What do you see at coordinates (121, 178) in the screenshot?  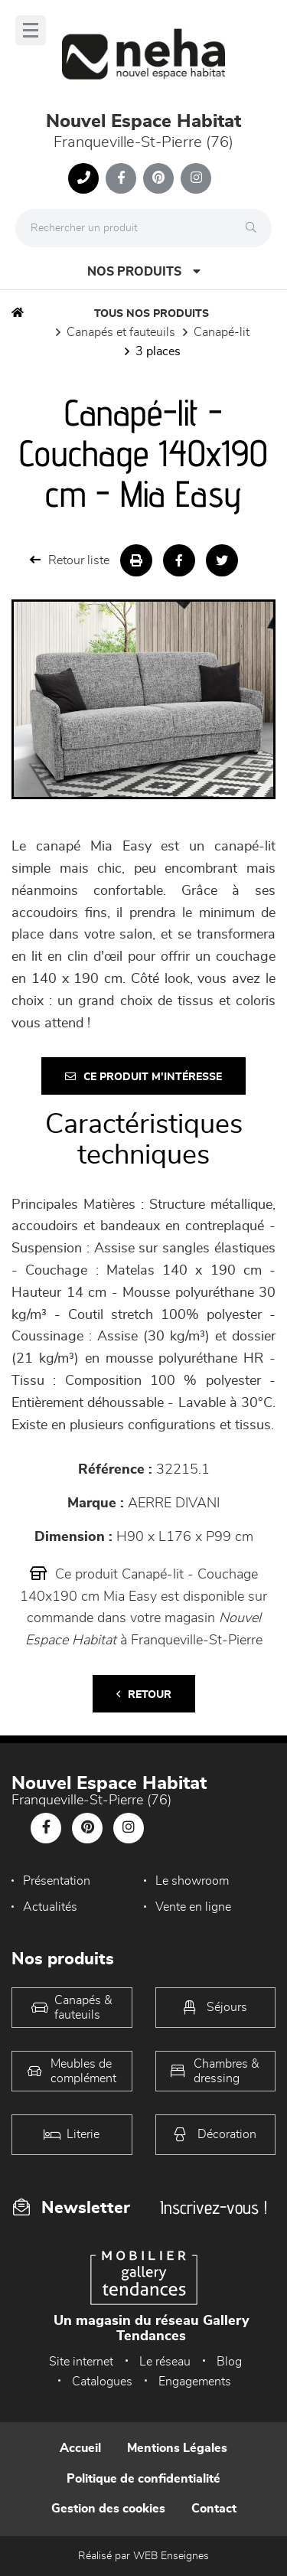 I see `[Notre page Facebook]` at bounding box center [121, 178].